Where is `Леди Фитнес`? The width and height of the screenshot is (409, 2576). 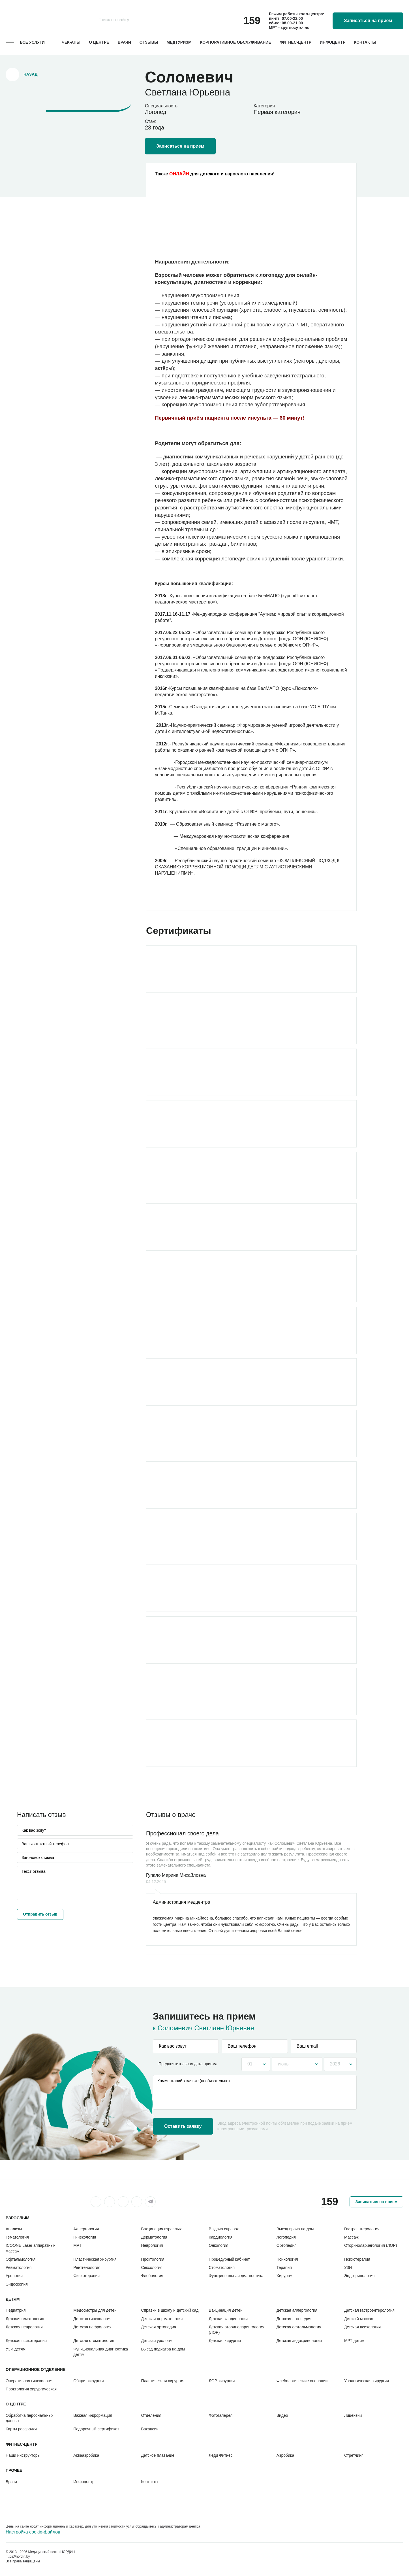 Леди Фитнес is located at coordinates (221, 2455).